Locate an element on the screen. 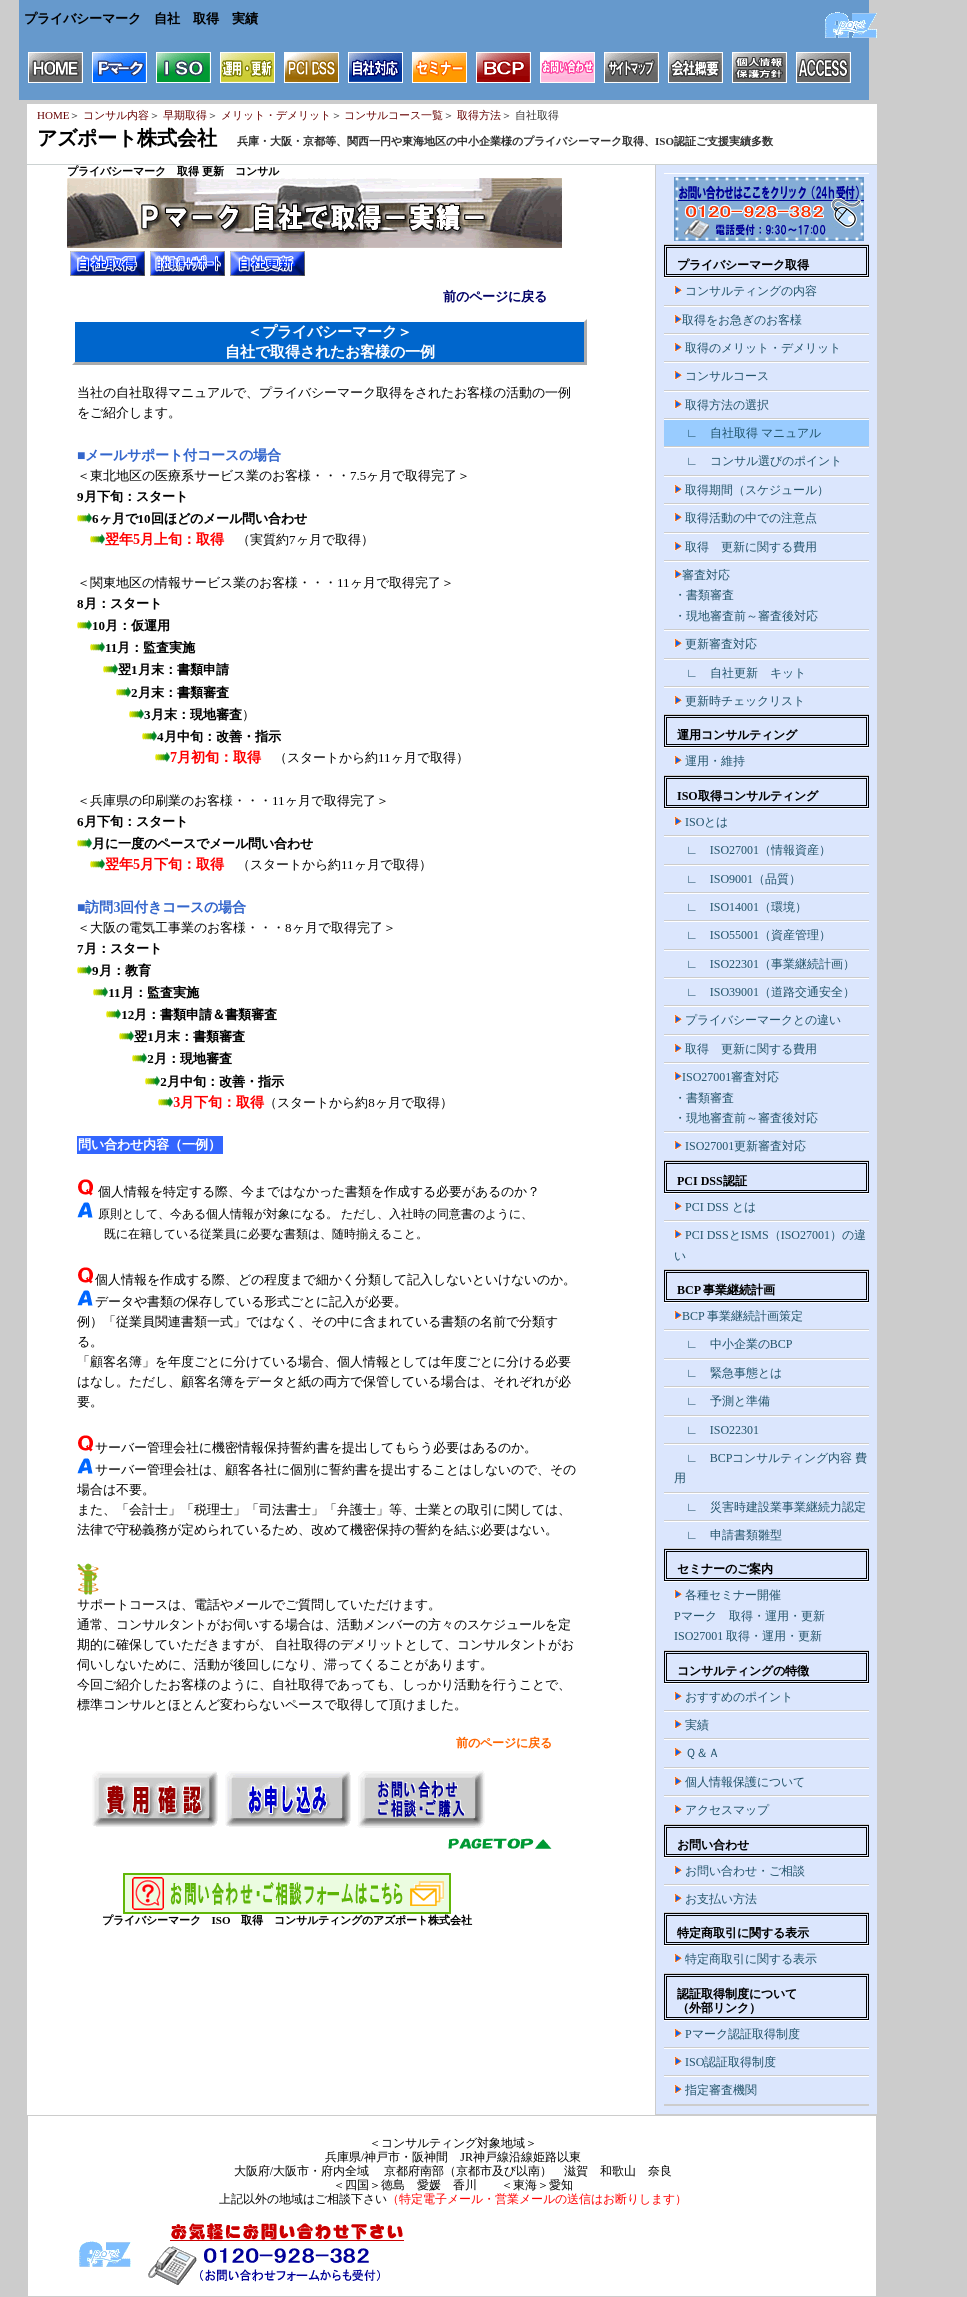 This screenshot has height=2297, width=967. 個人情報保護について is located at coordinates (739, 1782).